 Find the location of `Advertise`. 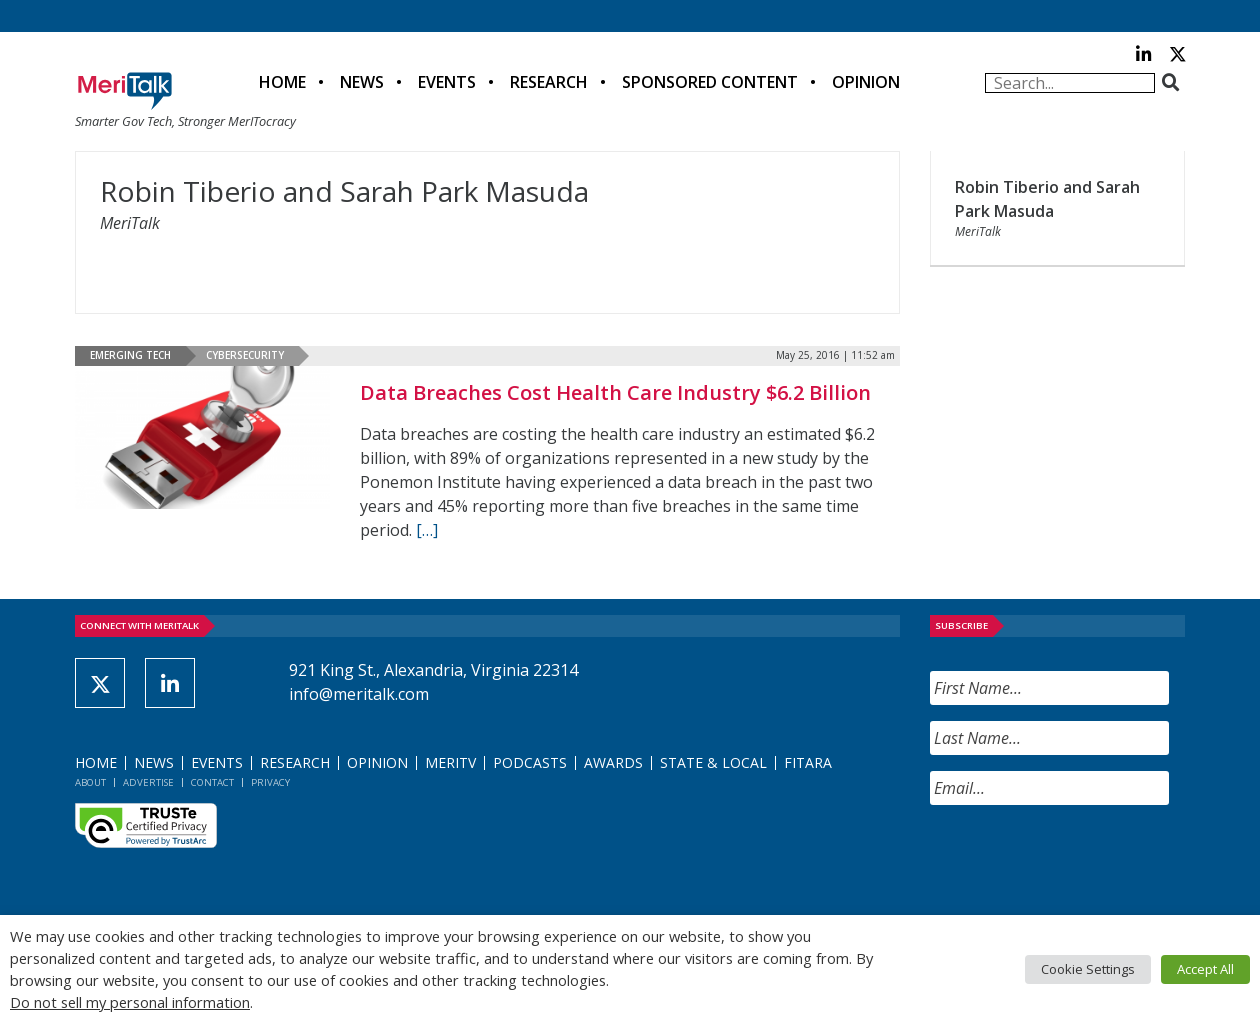

Advertise is located at coordinates (148, 782).